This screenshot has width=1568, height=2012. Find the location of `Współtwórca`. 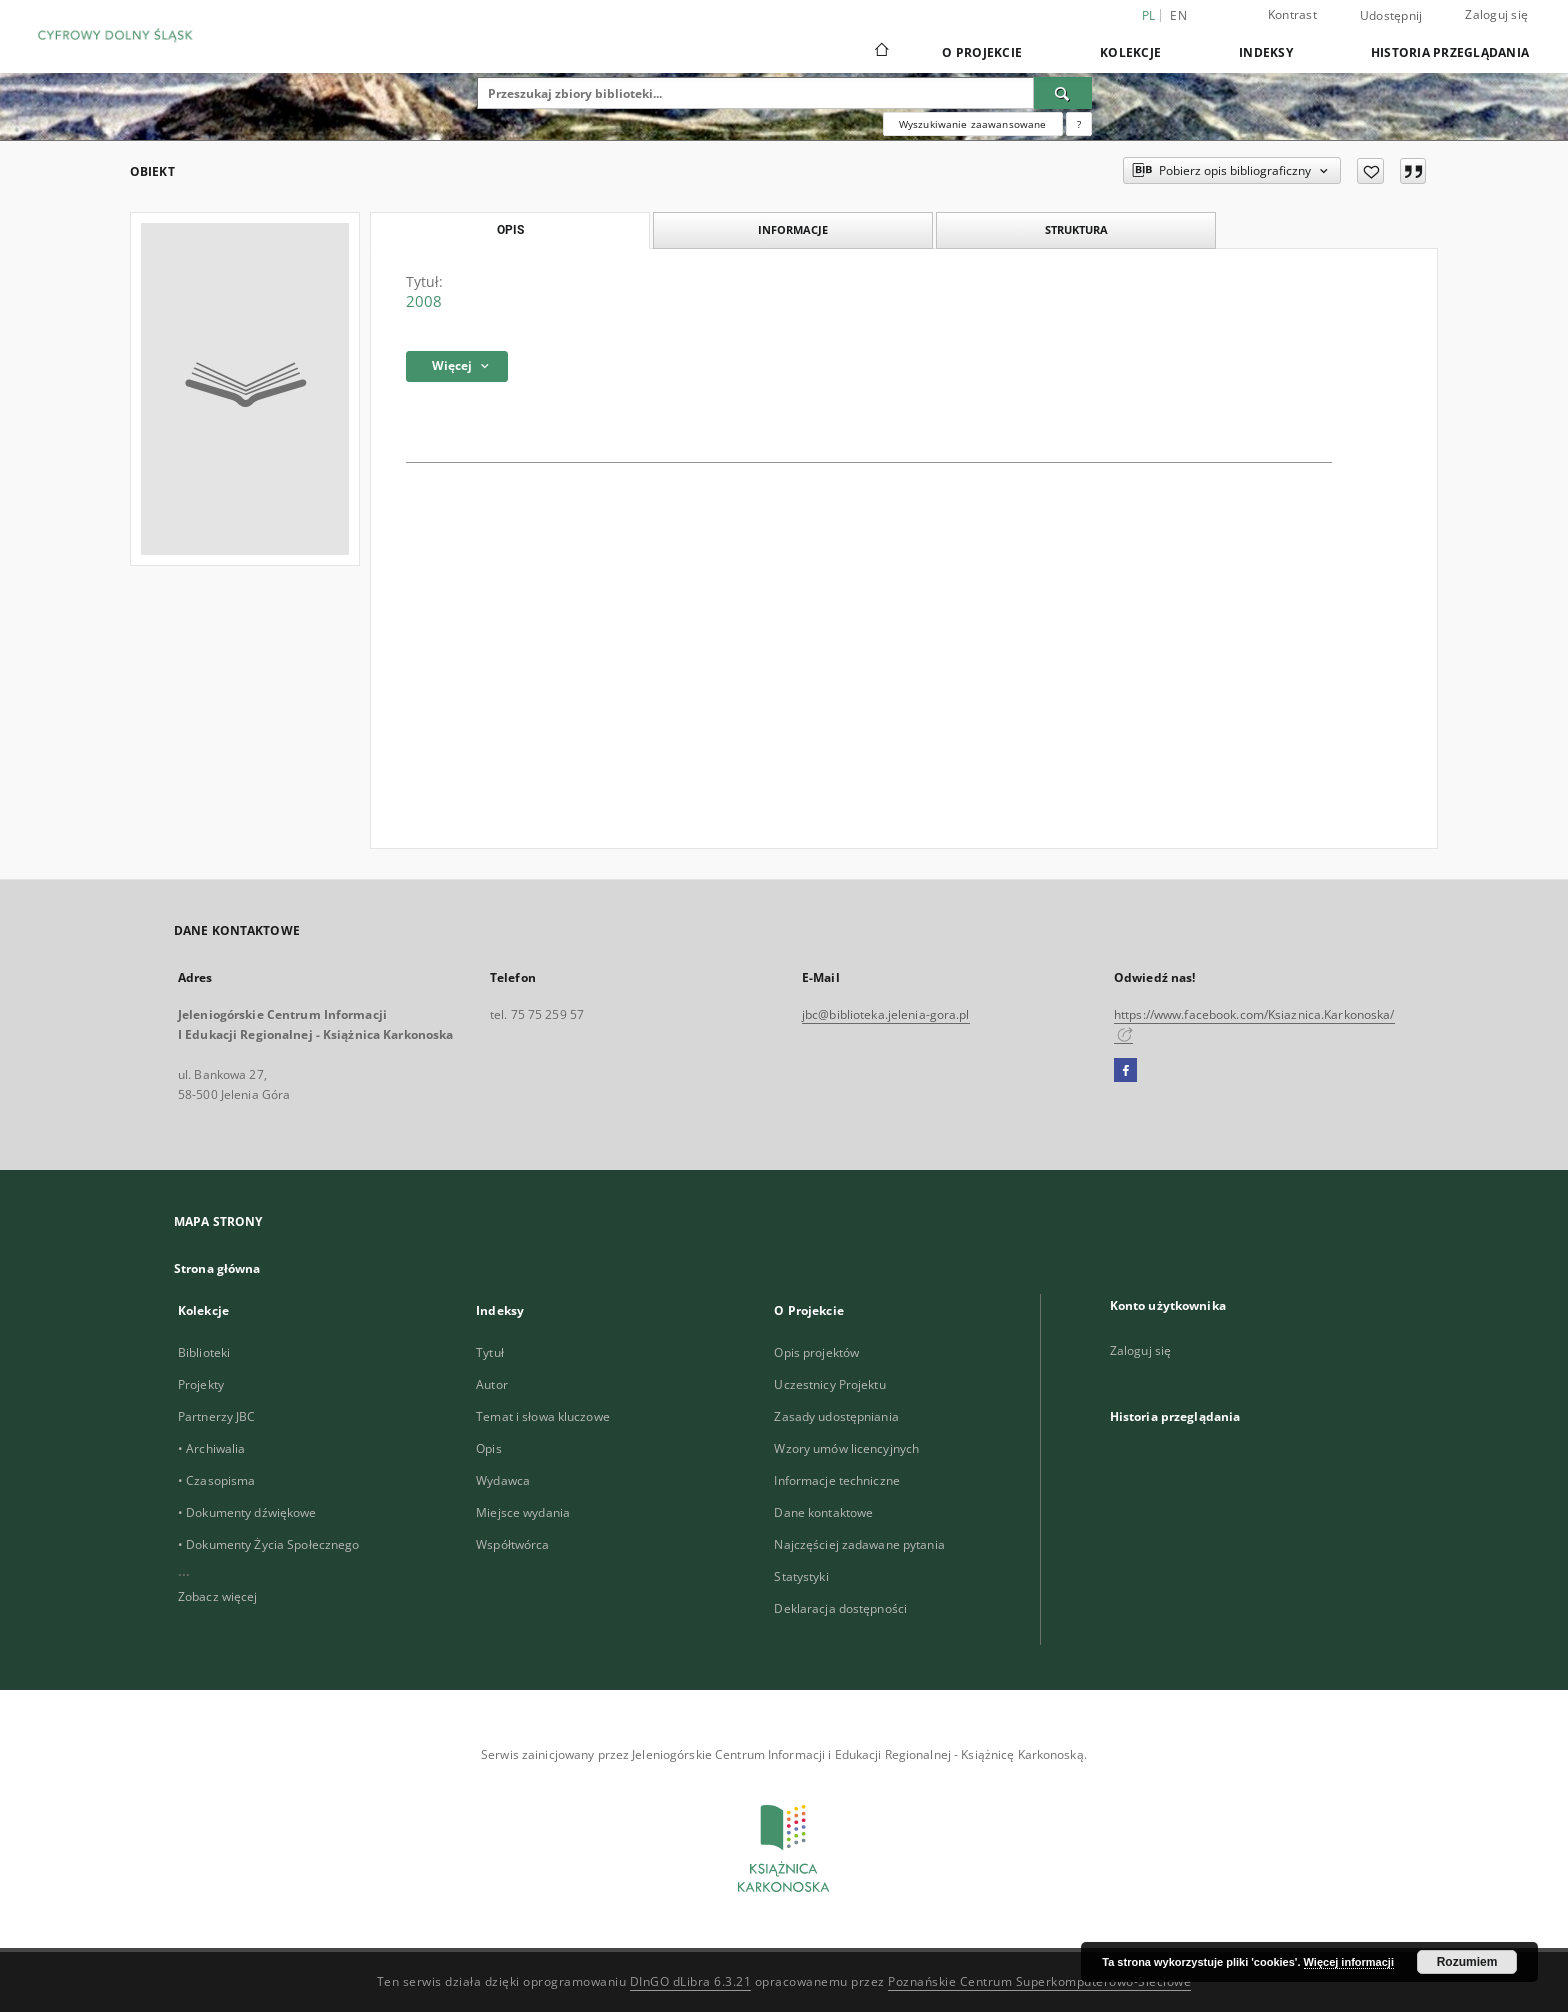

Współtwórca is located at coordinates (512, 1544).